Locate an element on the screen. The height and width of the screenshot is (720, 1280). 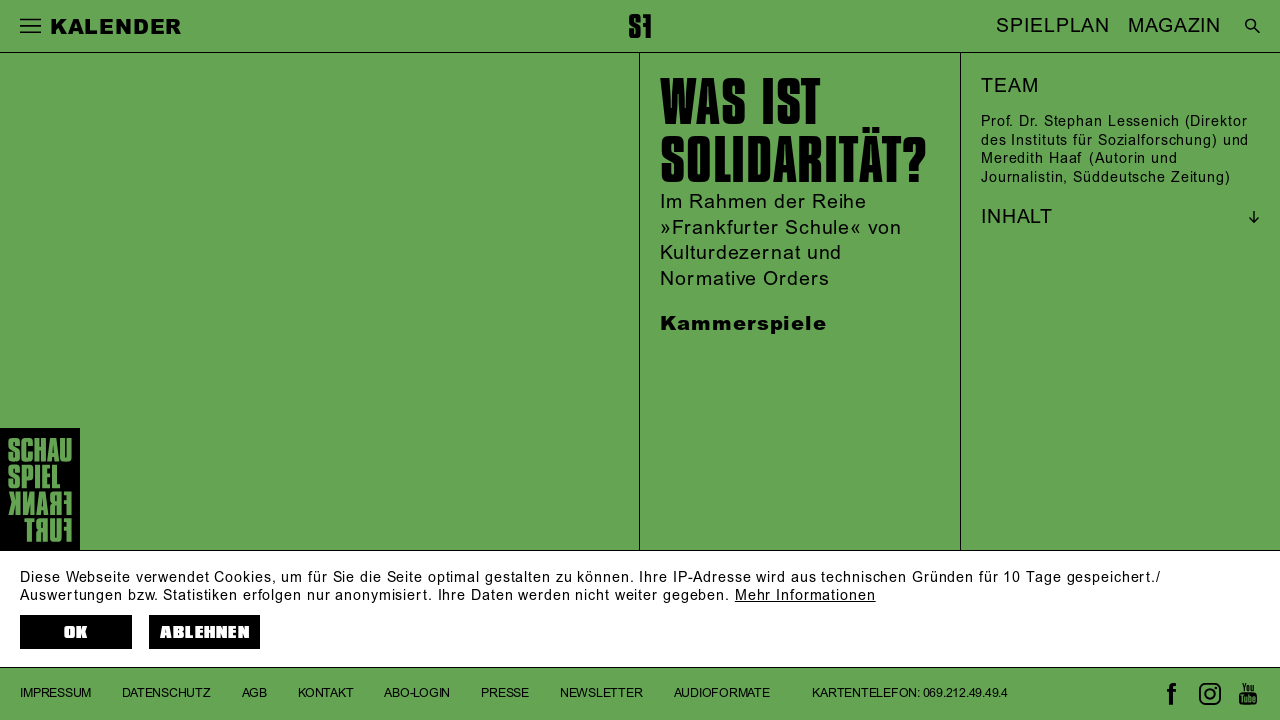
SPIELPLAN is located at coordinates (1053, 26).